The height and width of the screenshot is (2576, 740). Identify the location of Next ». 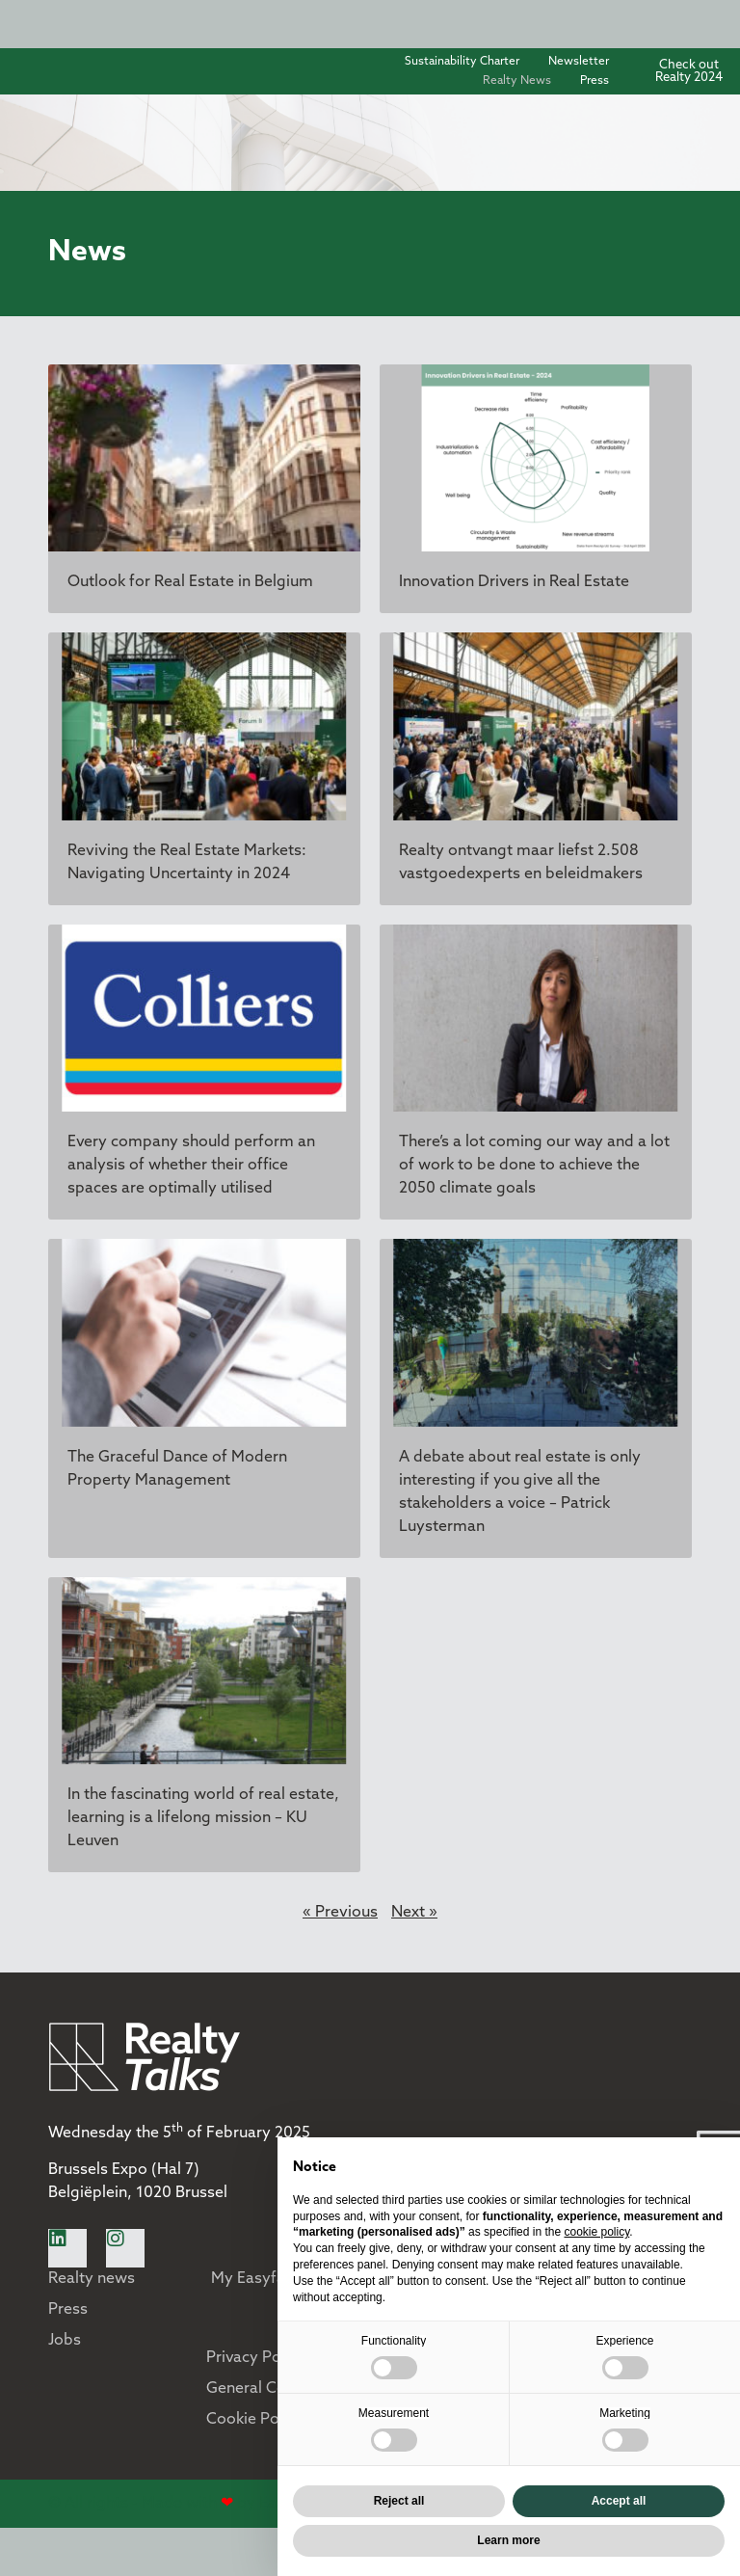
(414, 1912).